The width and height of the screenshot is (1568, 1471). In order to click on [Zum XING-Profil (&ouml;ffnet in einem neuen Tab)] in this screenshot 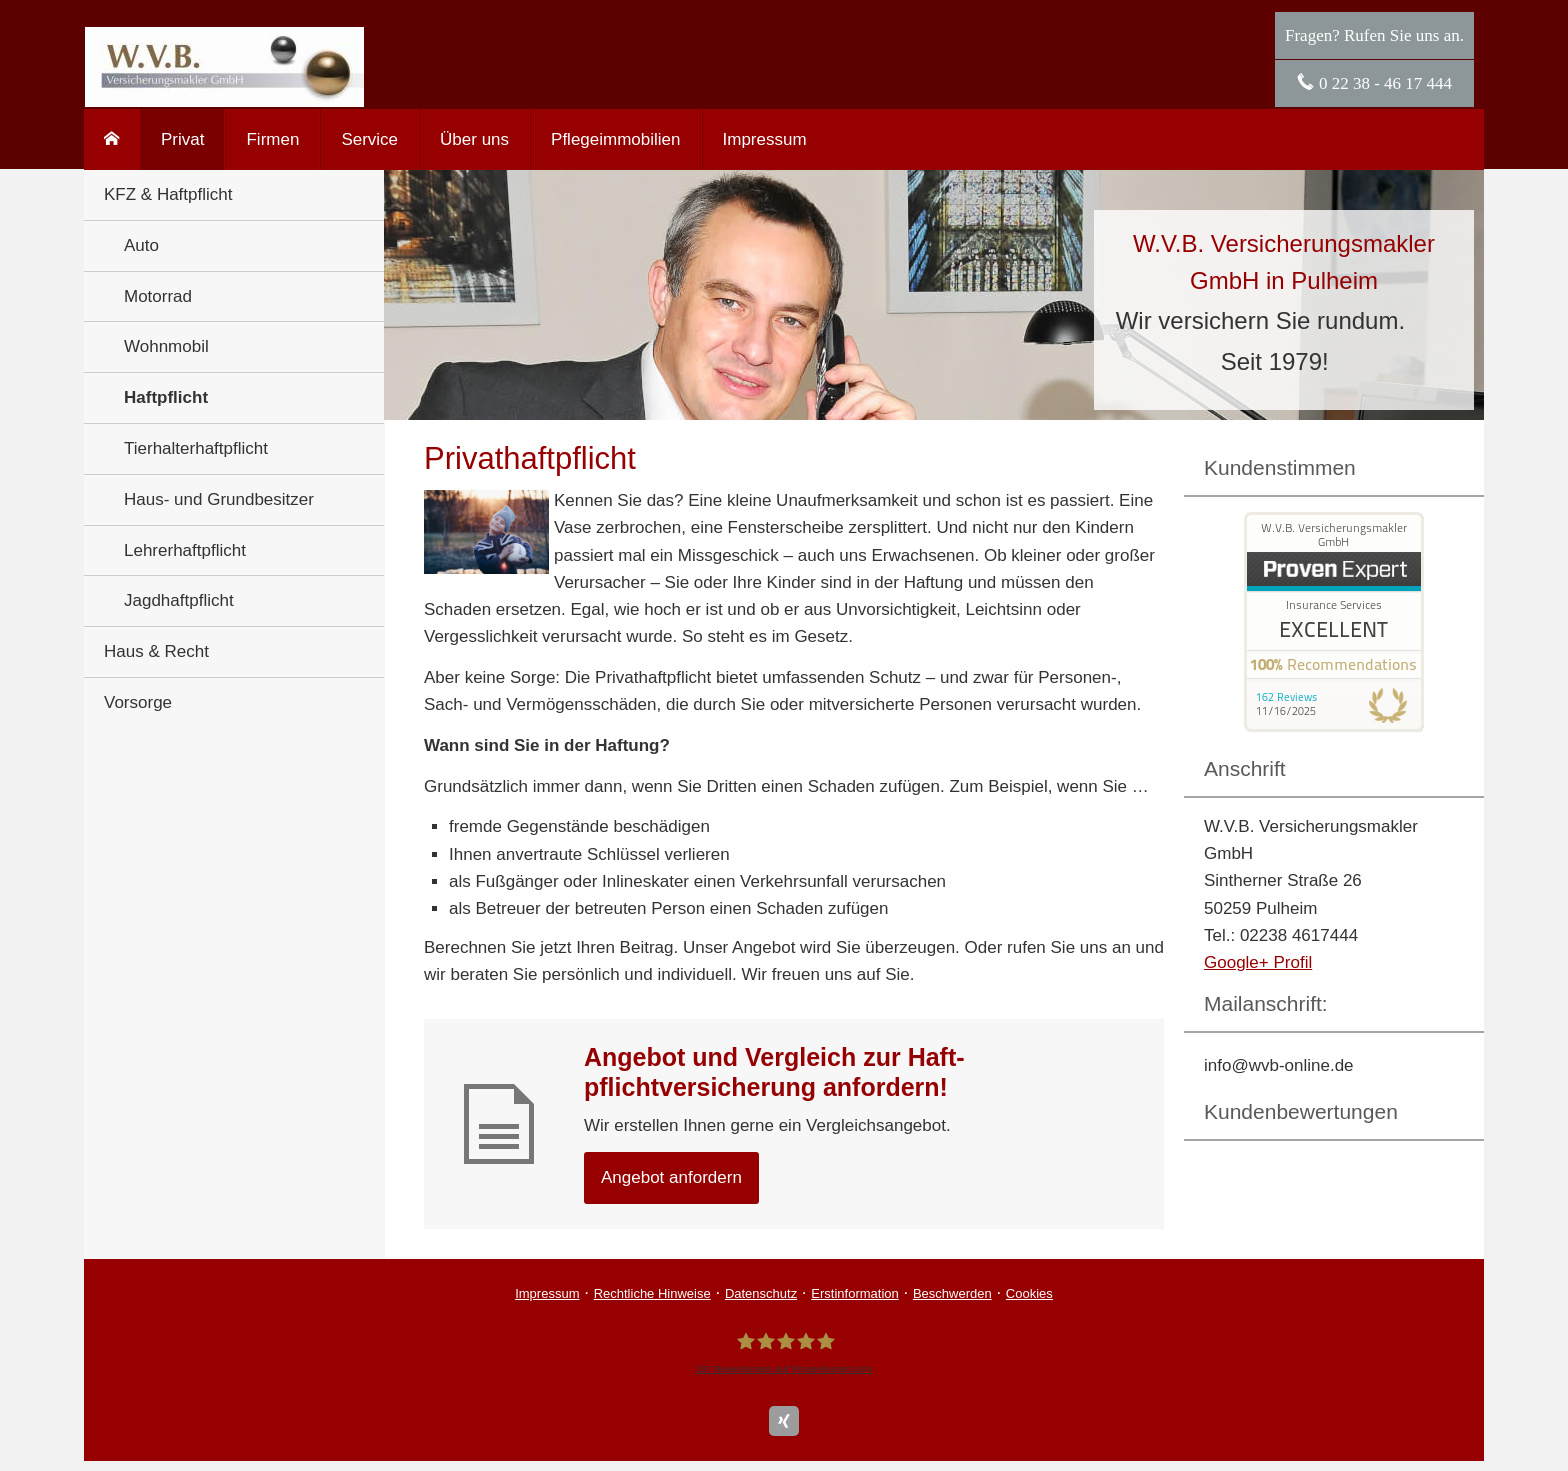, I will do `click(784, 1421)`.